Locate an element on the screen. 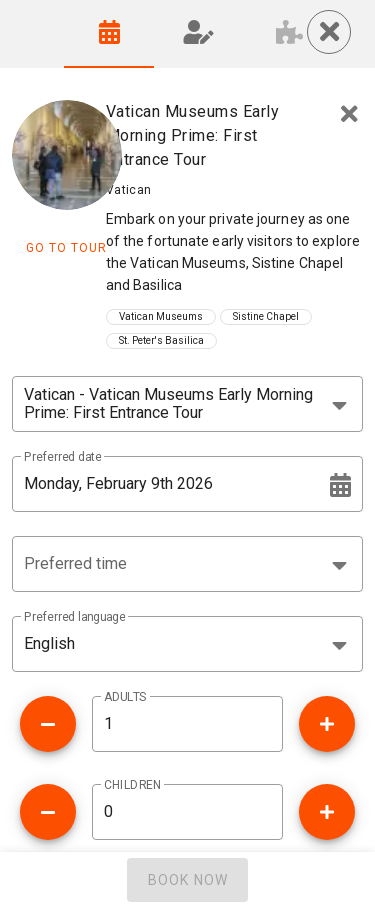  Preferred date is located at coordinates (62, 457).